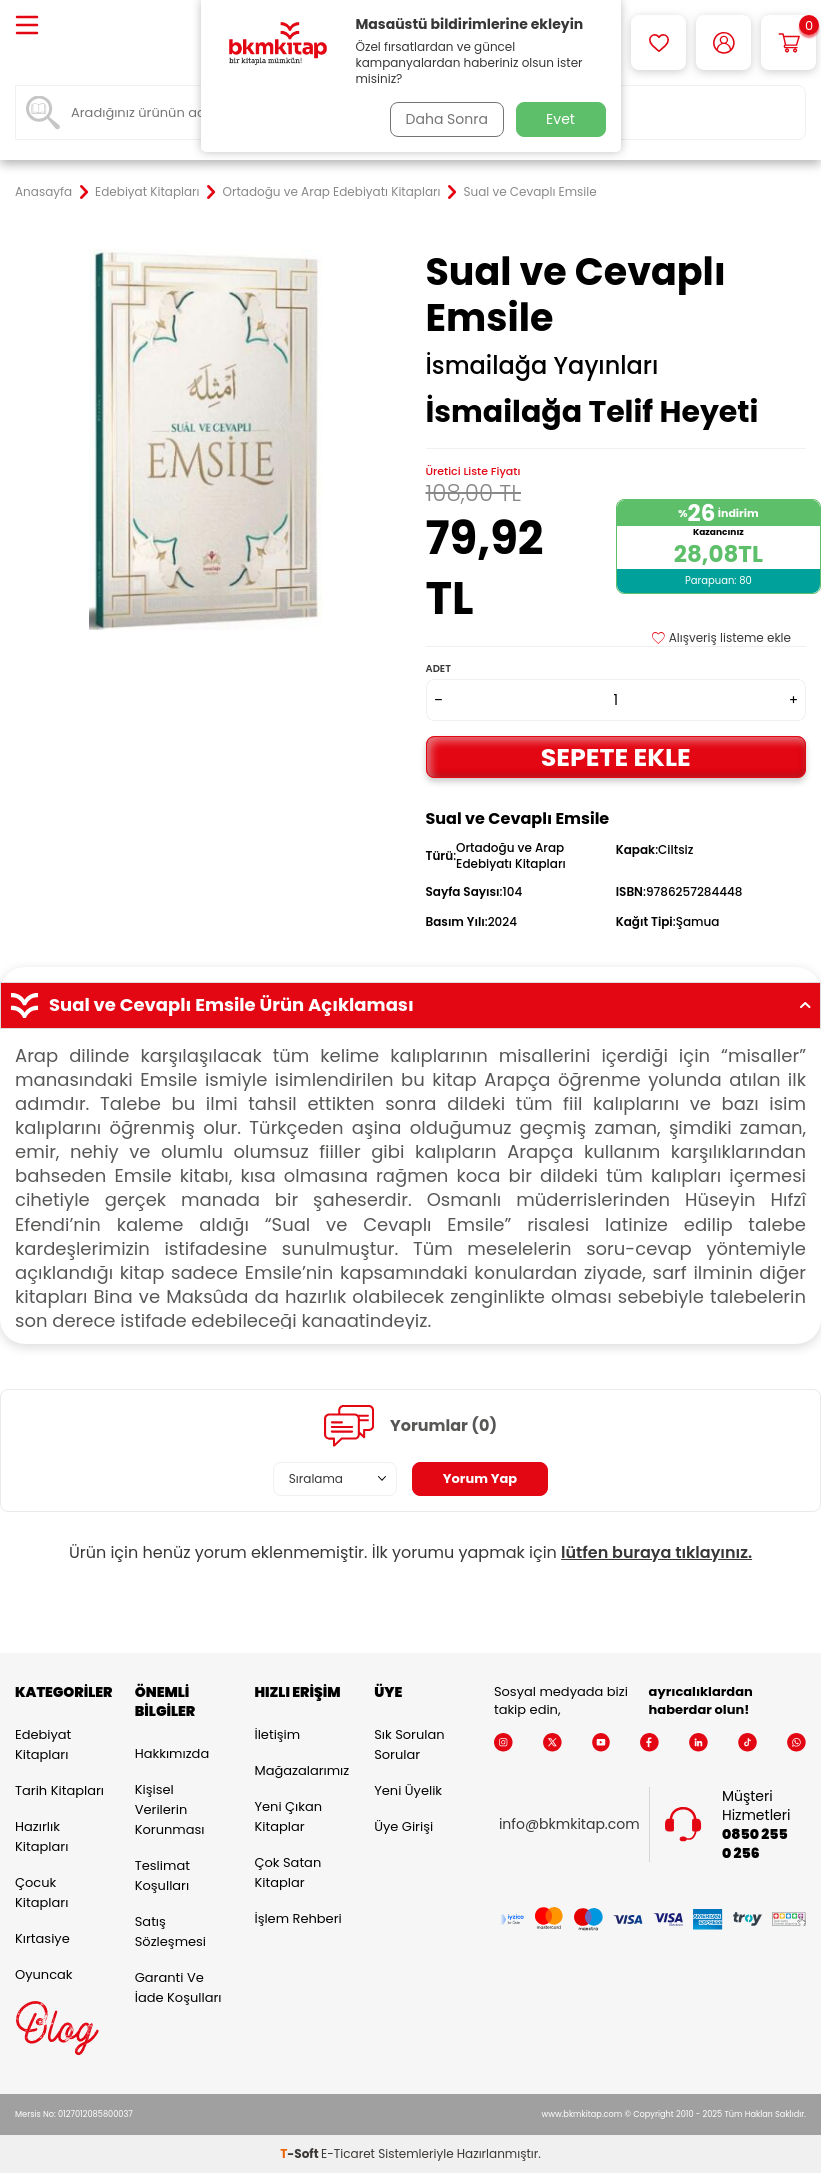 The width and height of the screenshot is (821, 2173). Describe the element at coordinates (656, 1552) in the screenshot. I see `lütfen buraya tıklayınız.` at that location.